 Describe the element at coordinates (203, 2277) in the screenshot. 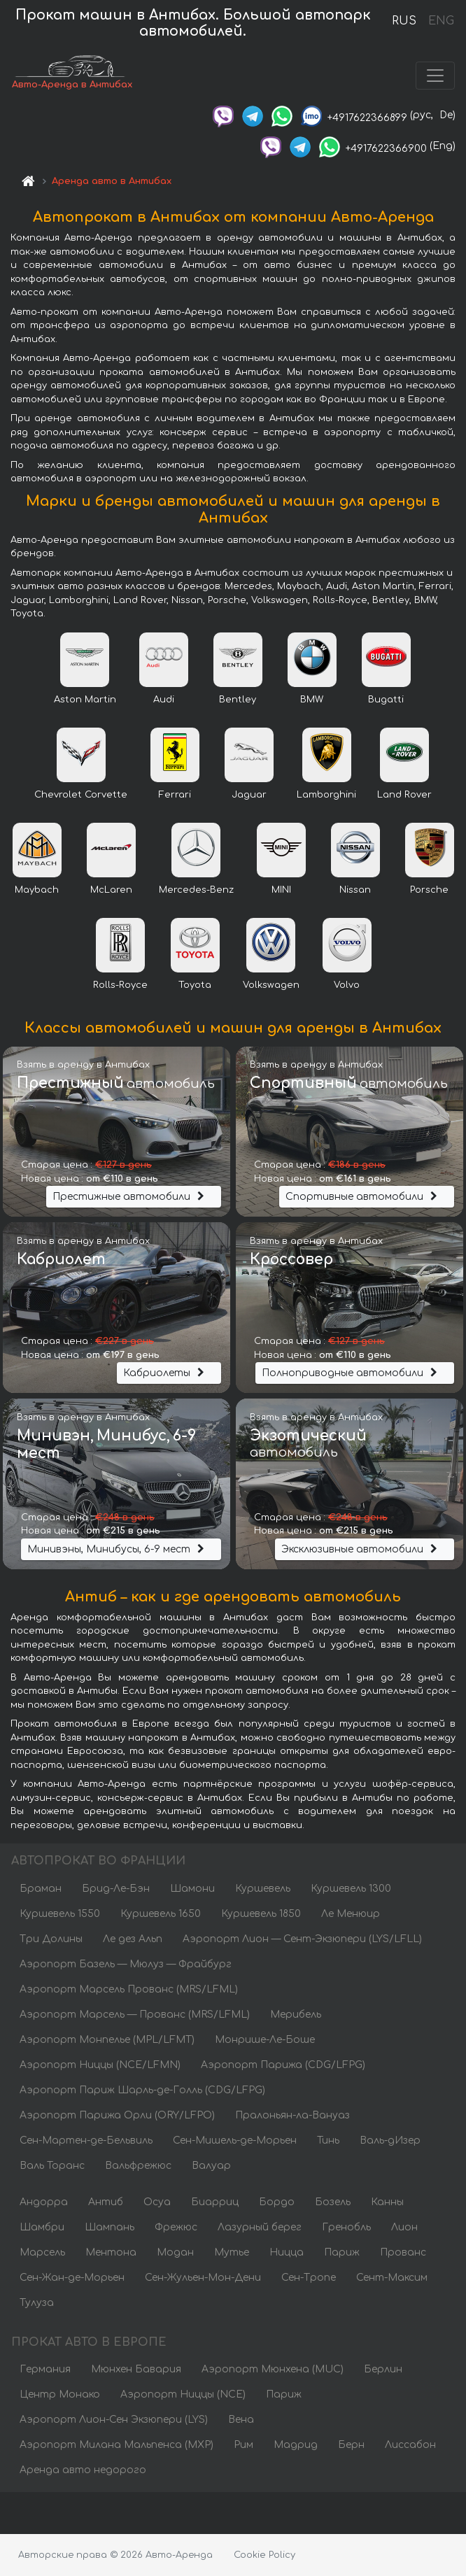

I see `Сен-Жульен-Мон-Дени` at that location.